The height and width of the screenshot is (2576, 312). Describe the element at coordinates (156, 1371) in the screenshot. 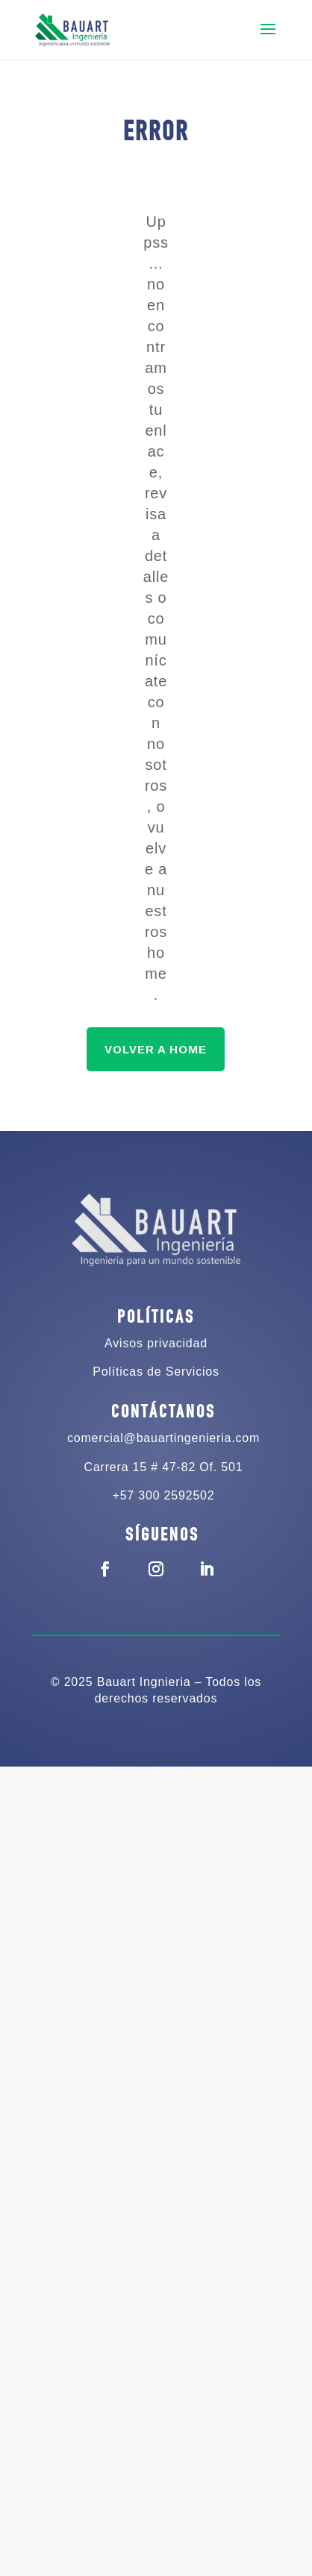

I see `Políticas de Servicios` at that location.